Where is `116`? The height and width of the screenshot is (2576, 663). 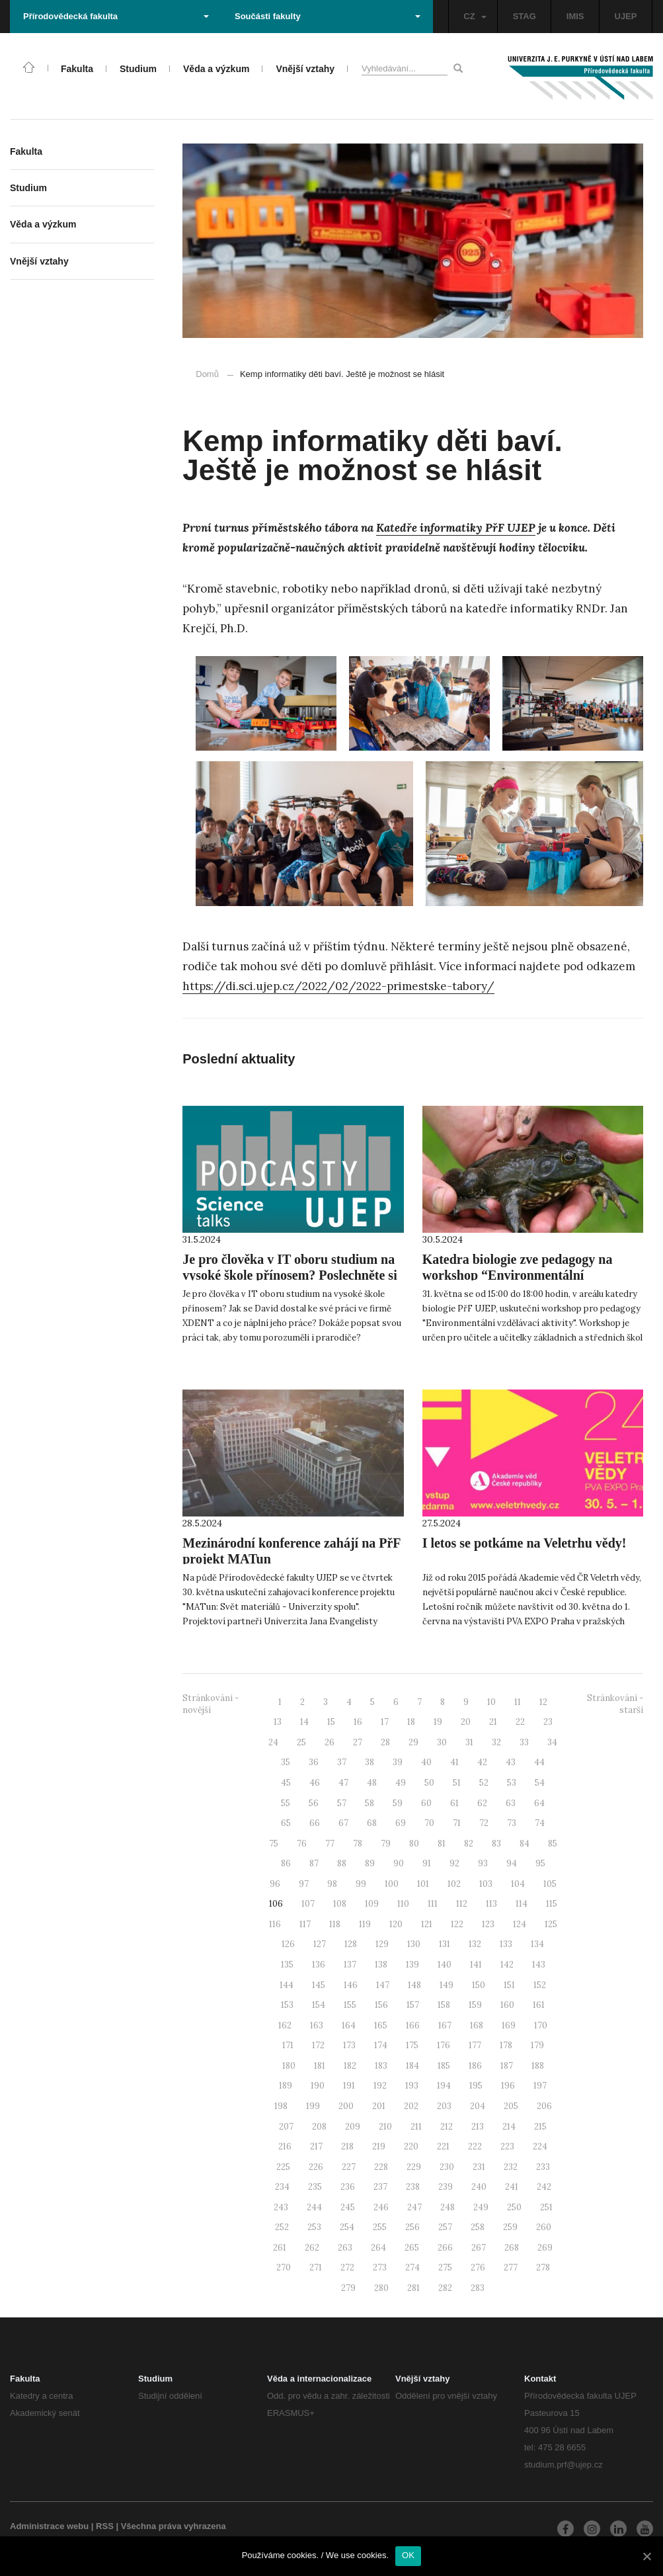
116 is located at coordinates (275, 1924).